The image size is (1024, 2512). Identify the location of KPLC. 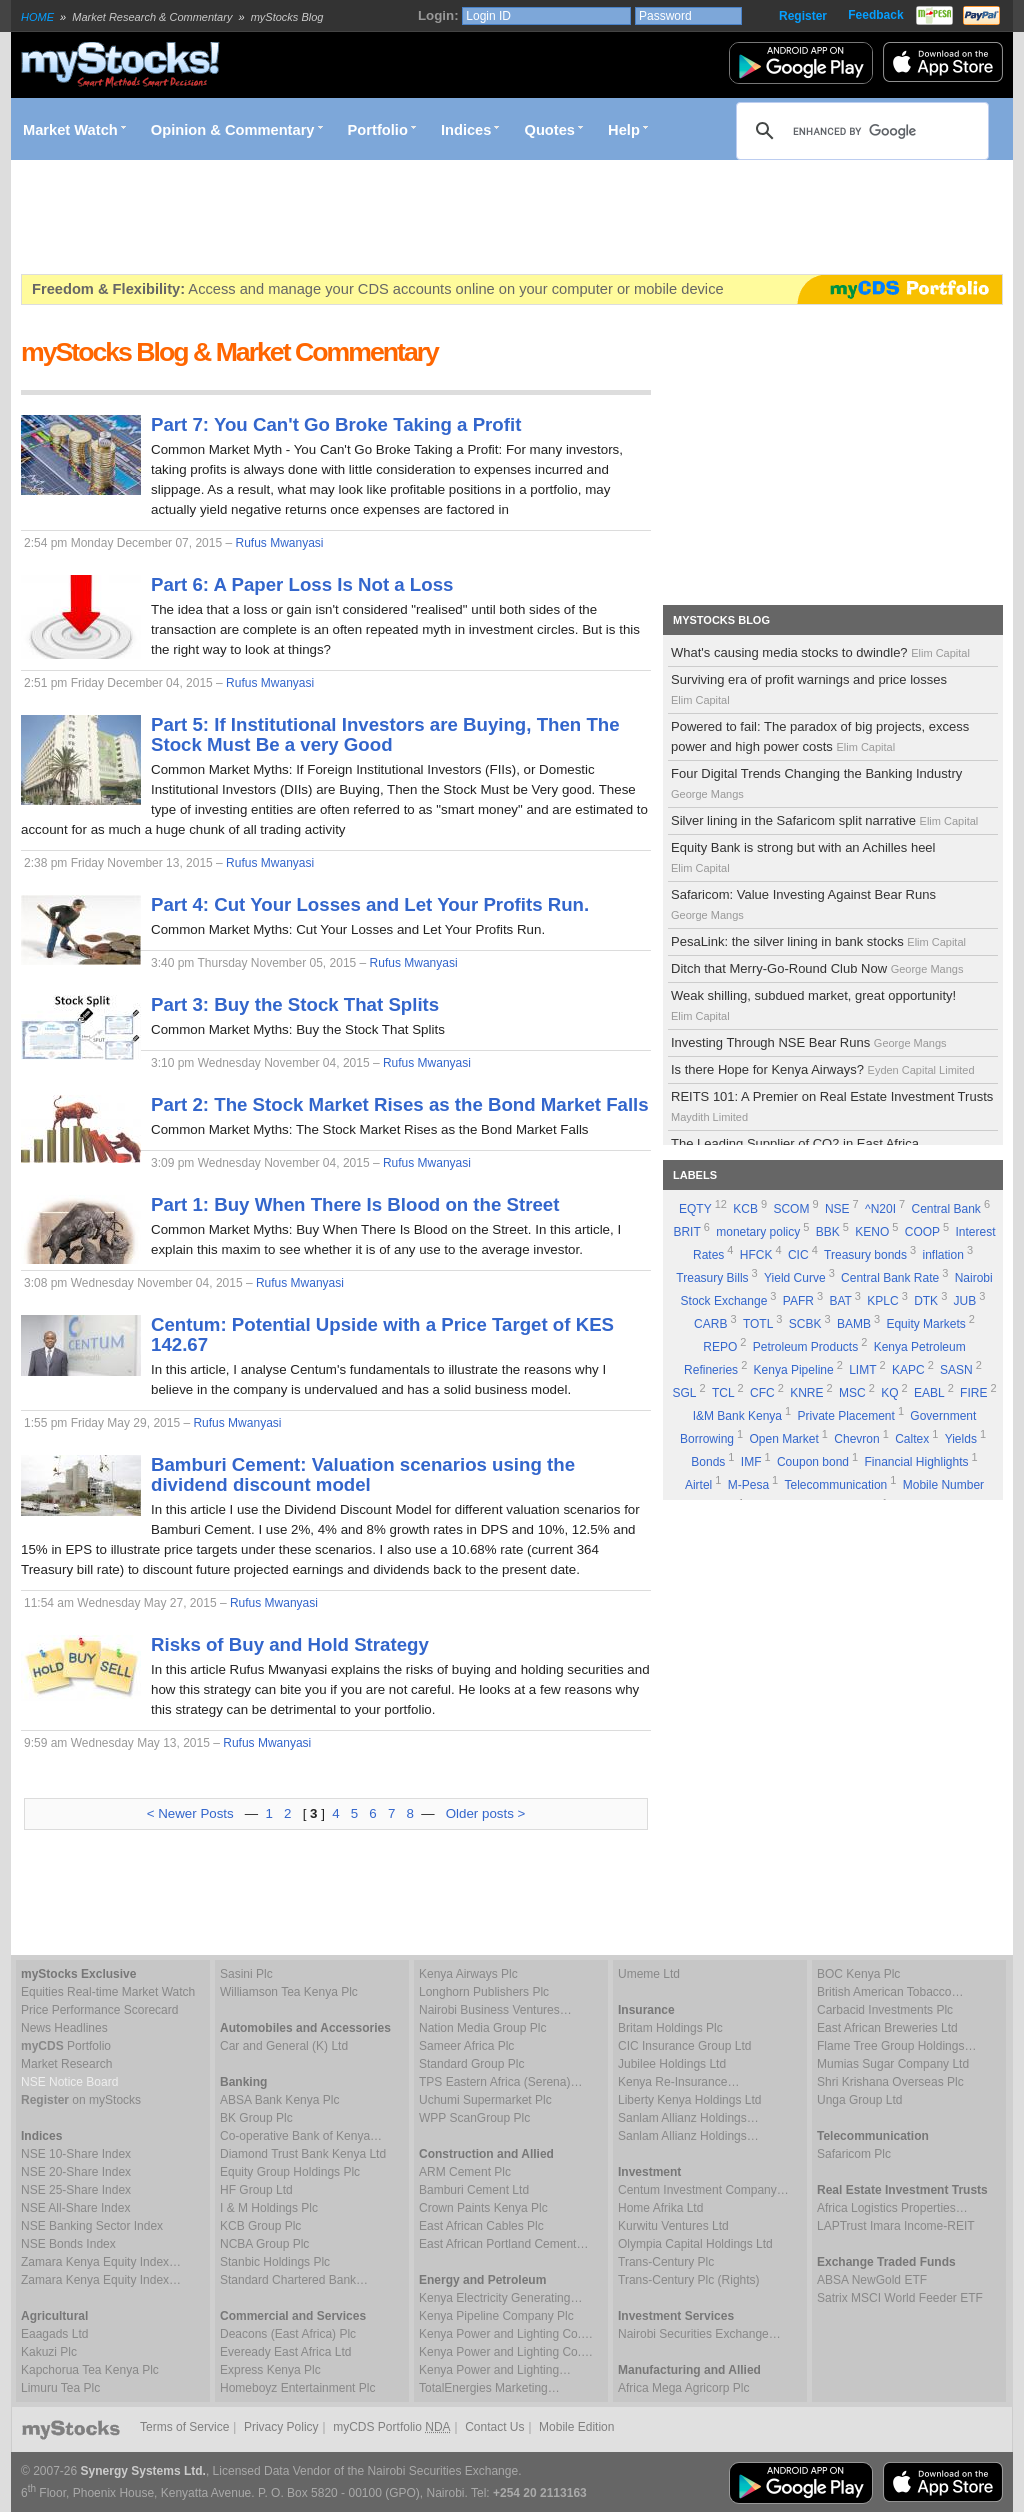
(882, 1301).